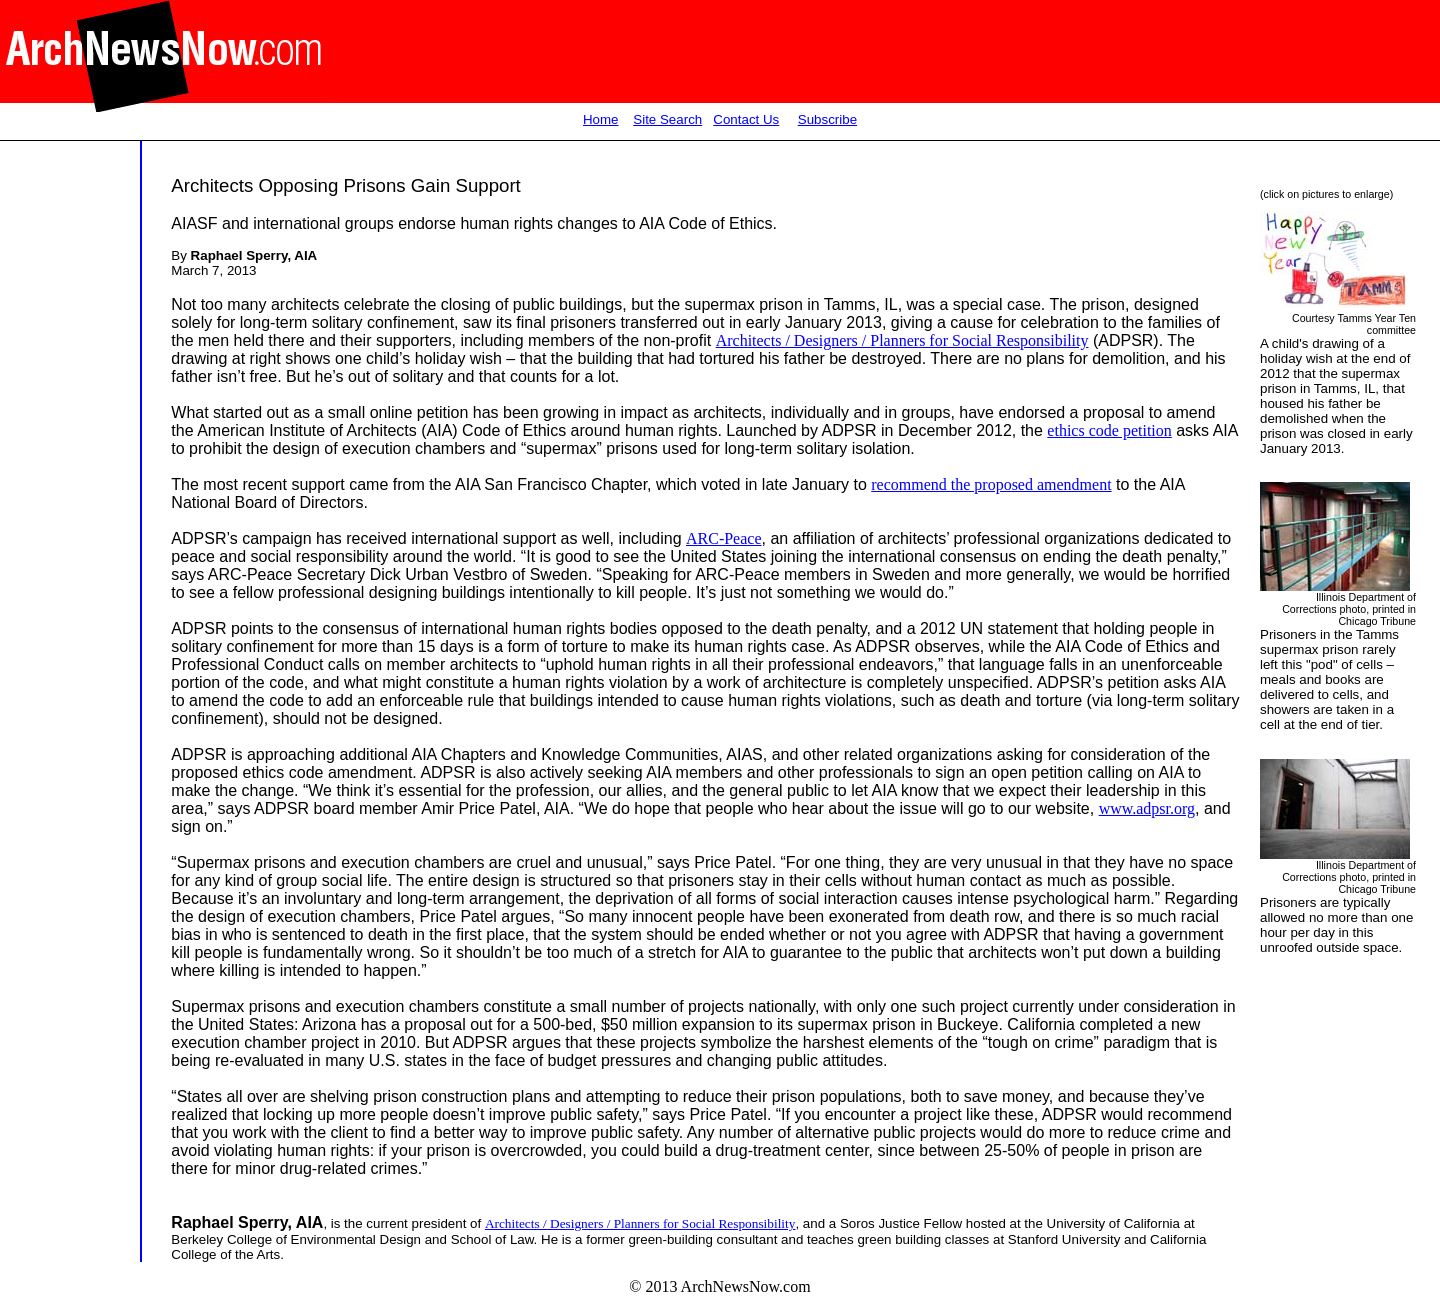  I want to click on Home, so click(601, 119).